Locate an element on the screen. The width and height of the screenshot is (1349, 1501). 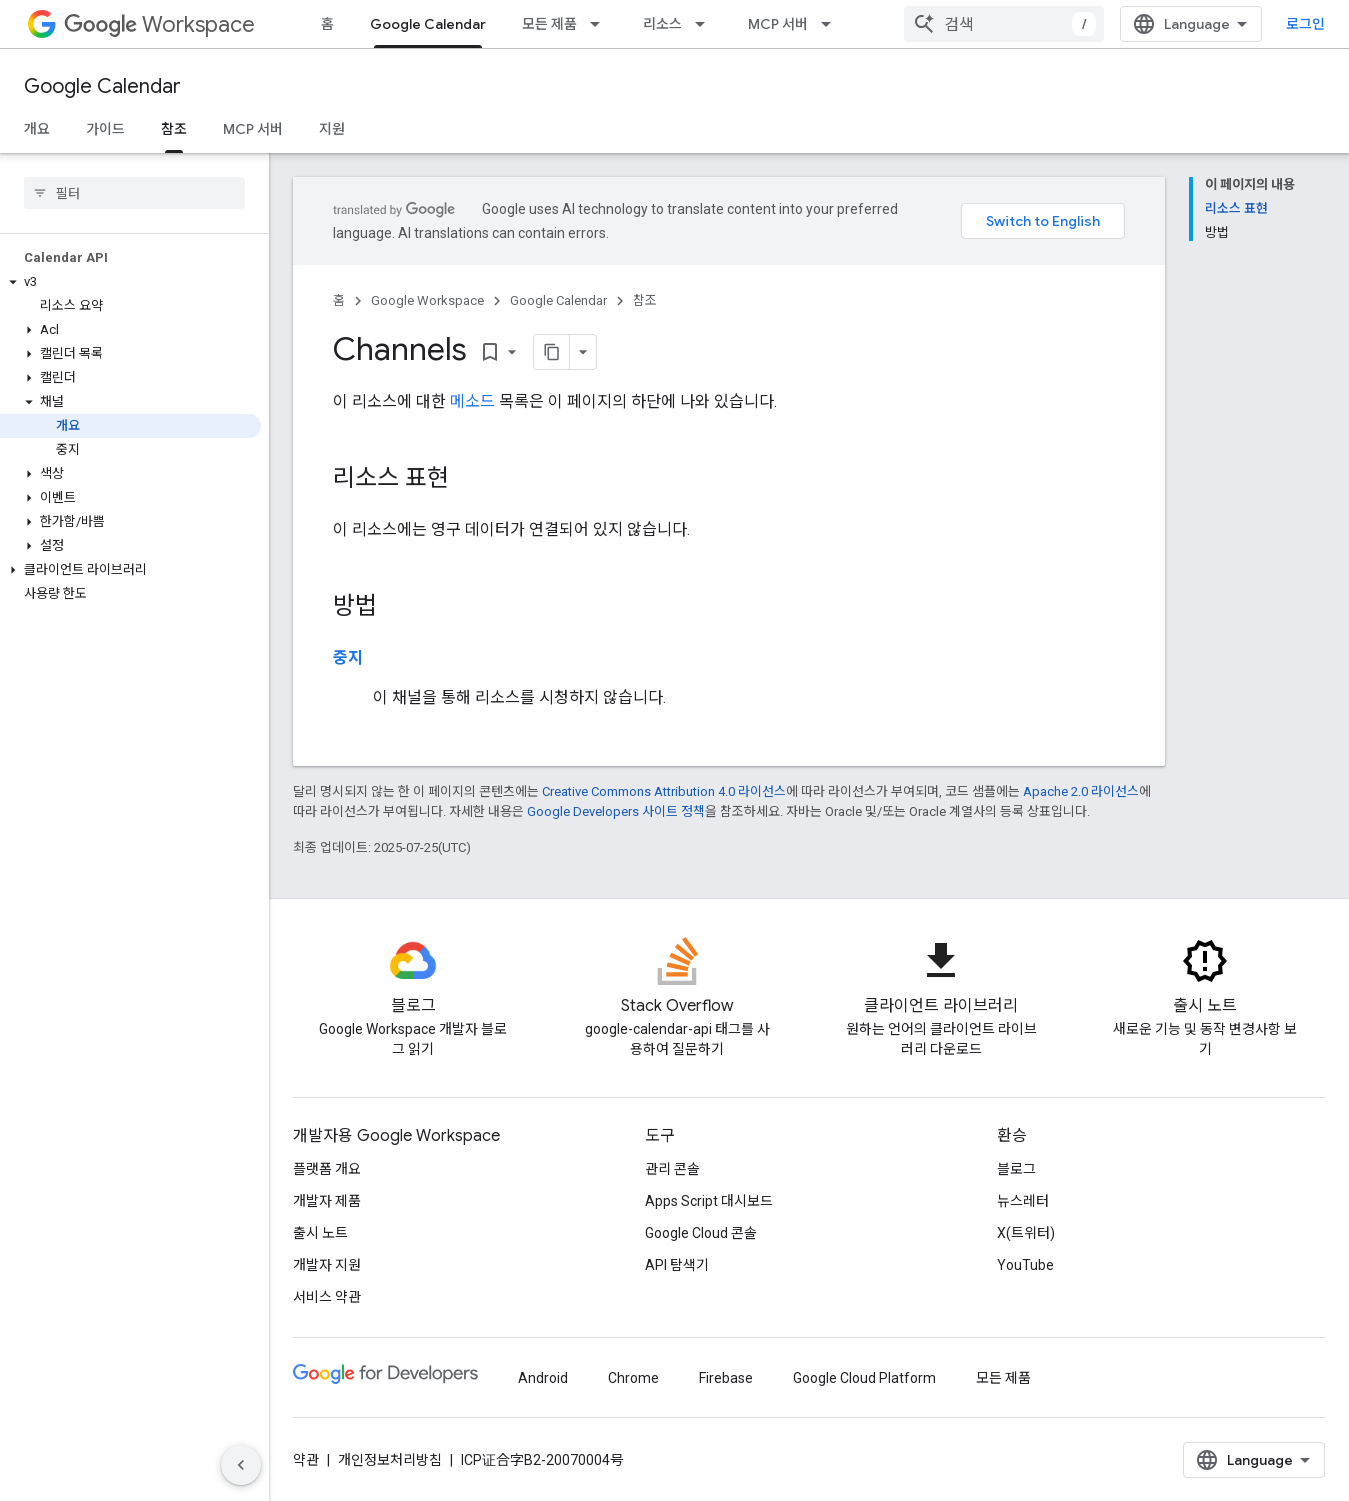
API 탐색기 is located at coordinates (677, 1265).